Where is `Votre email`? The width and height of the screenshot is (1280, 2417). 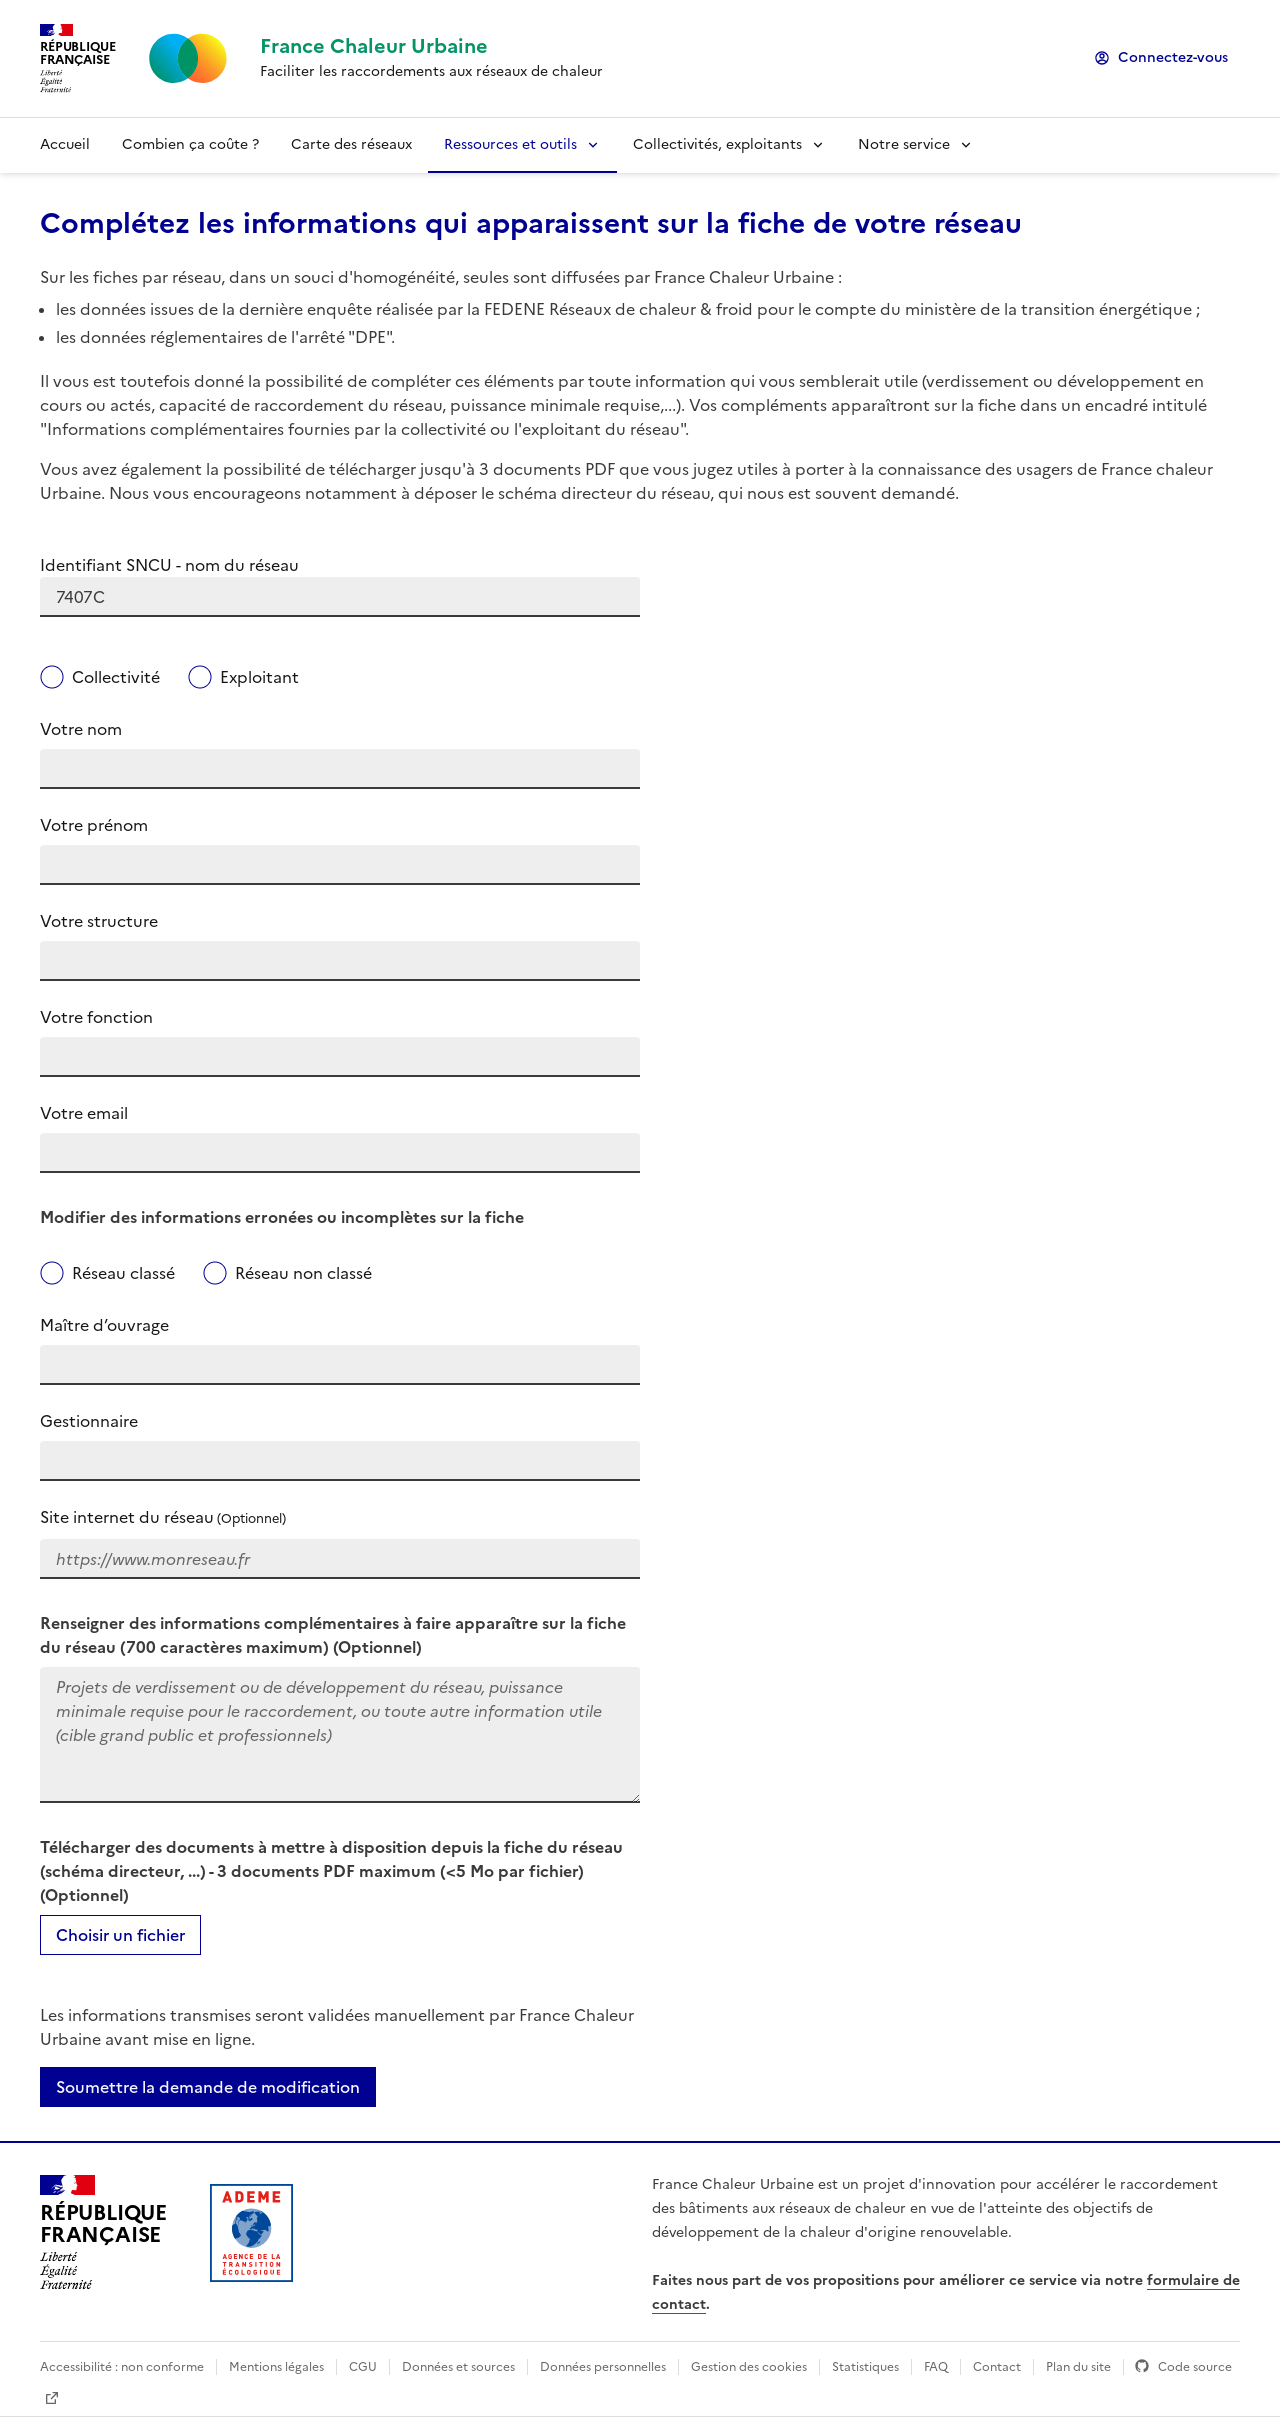 Votre email is located at coordinates (84, 1113).